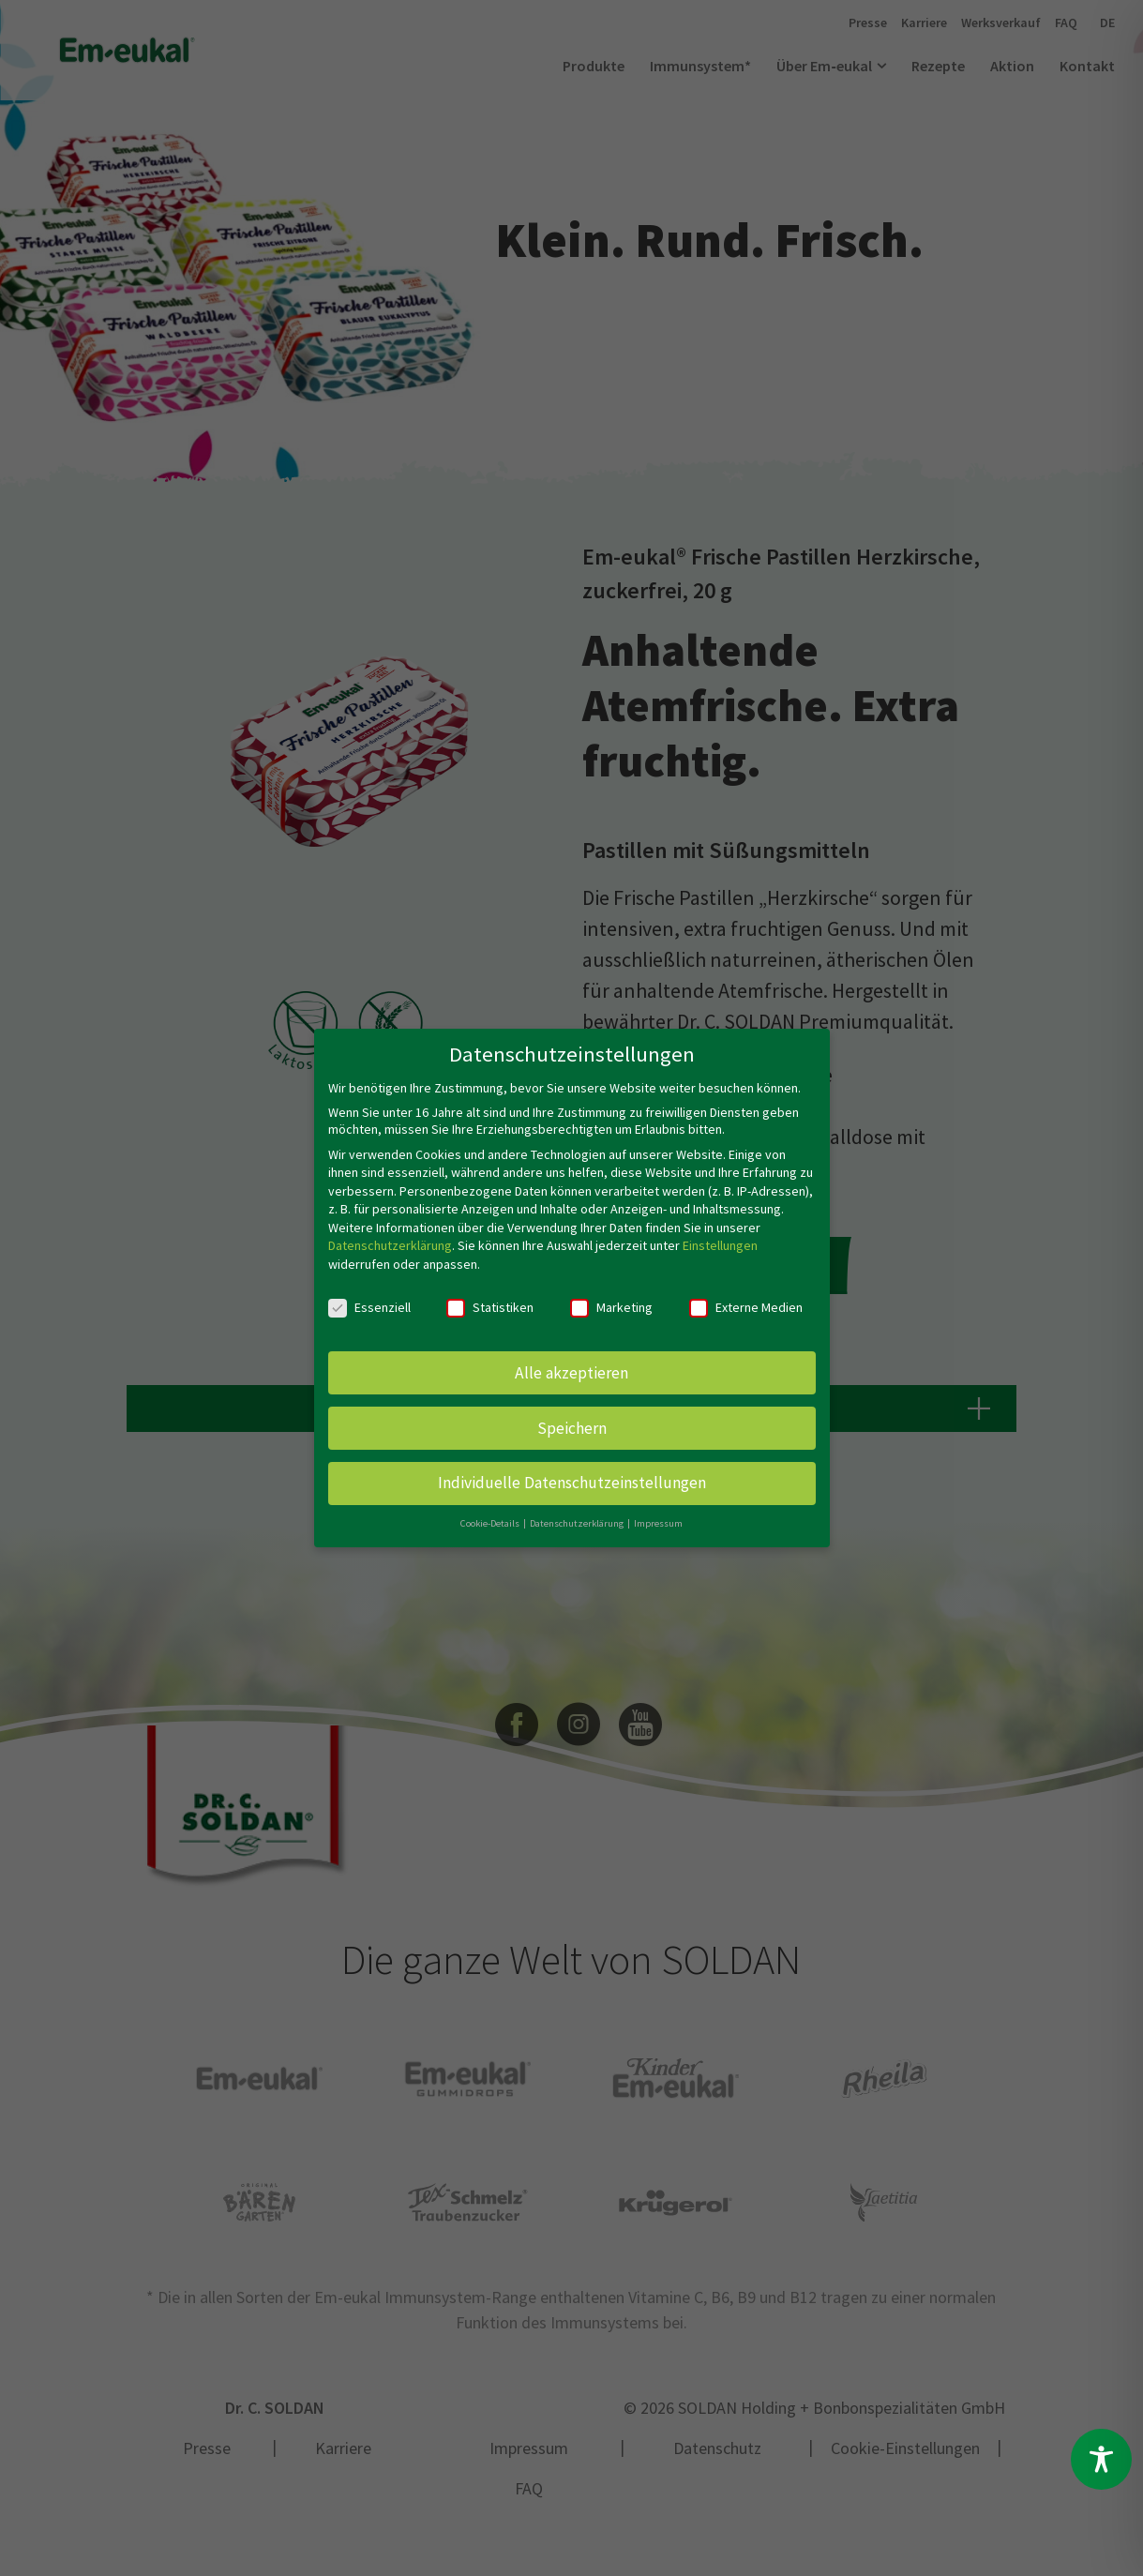 Image resolution: width=1143 pixels, height=2576 pixels. Describe the element at coordinates (572, 1428) in the screenshot. I see `Speichern [button]` at that location.